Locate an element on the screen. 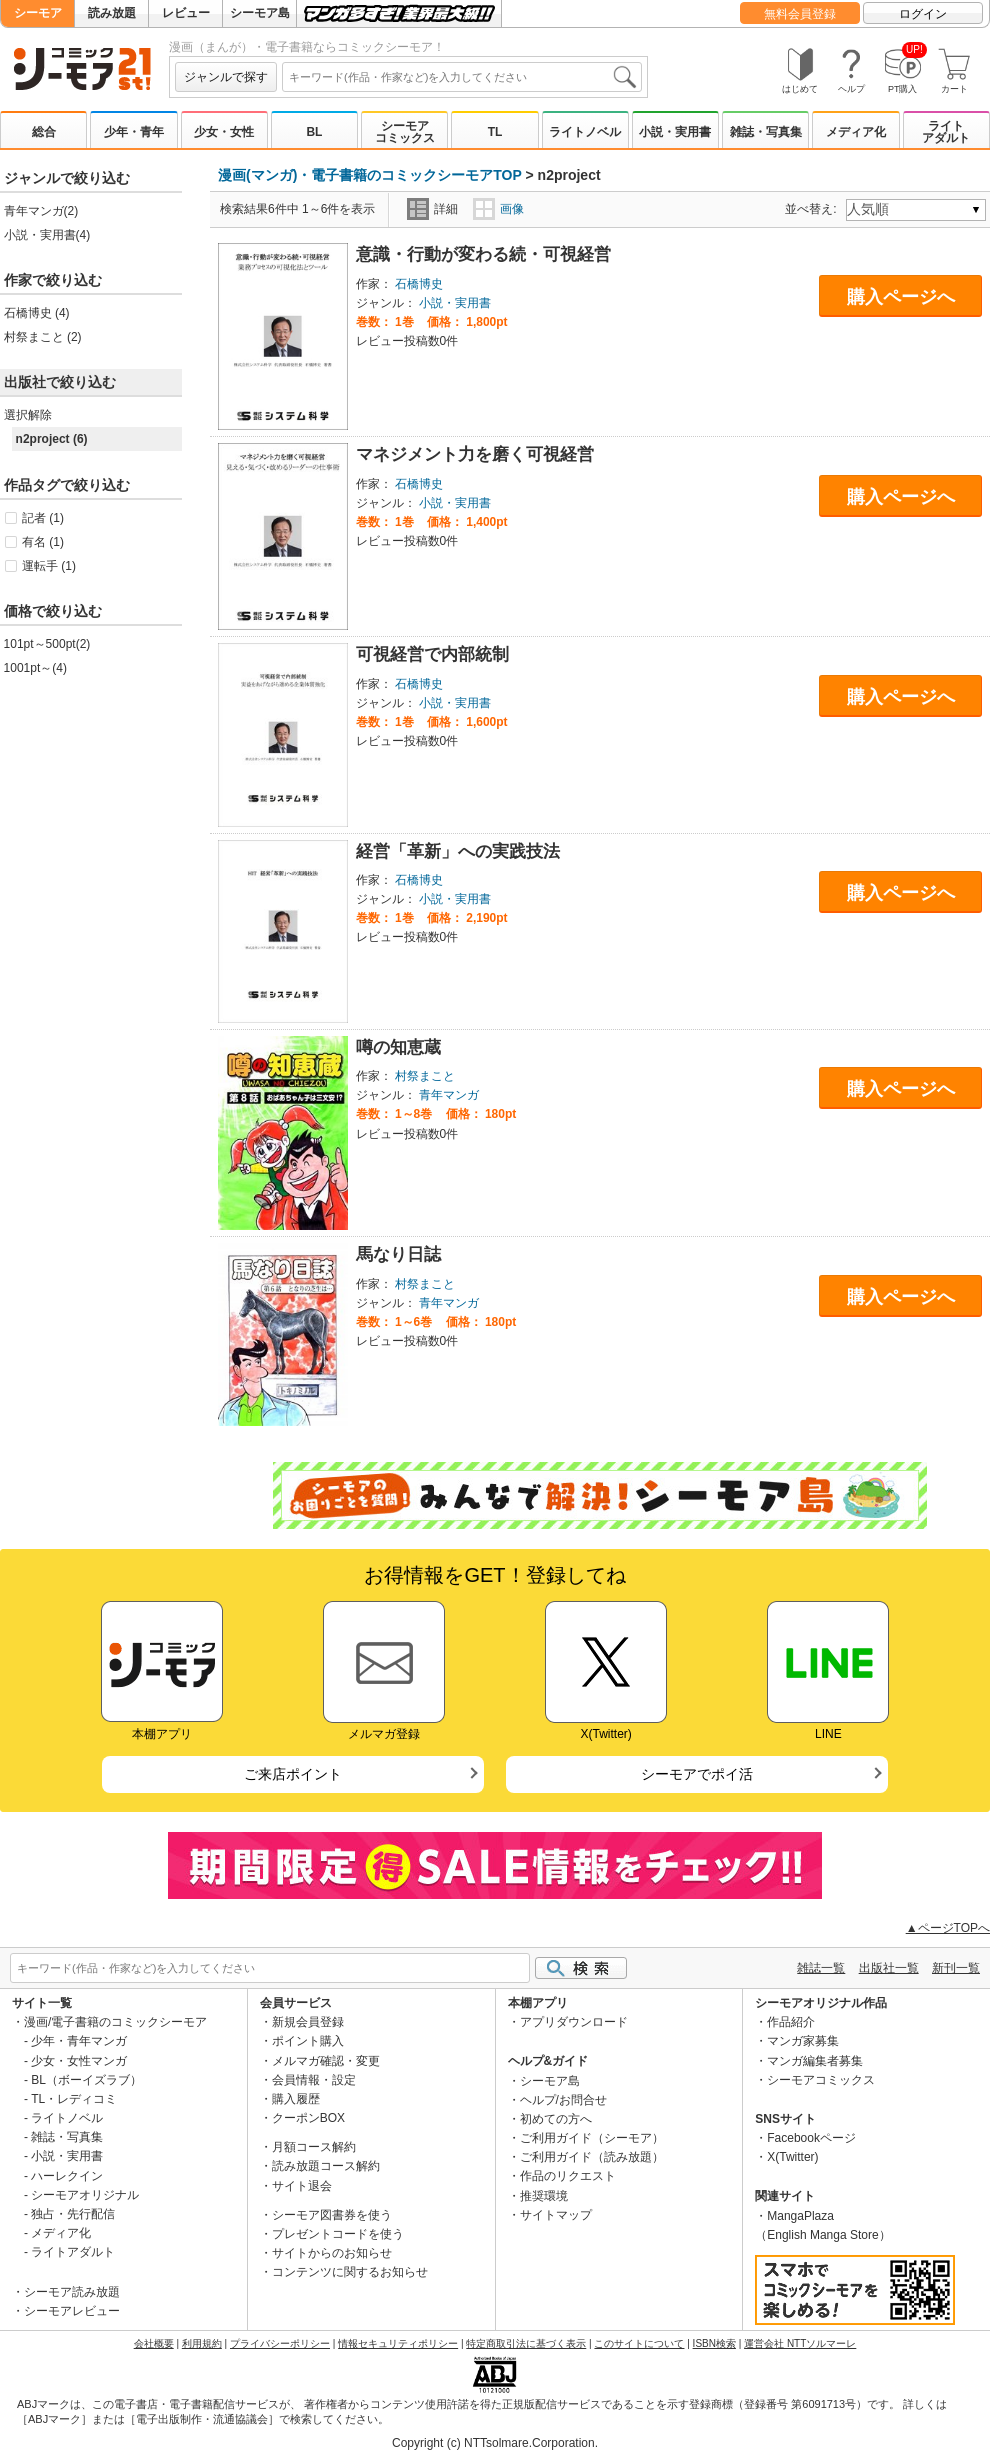  ログイン is located at coordinates (923, 14).